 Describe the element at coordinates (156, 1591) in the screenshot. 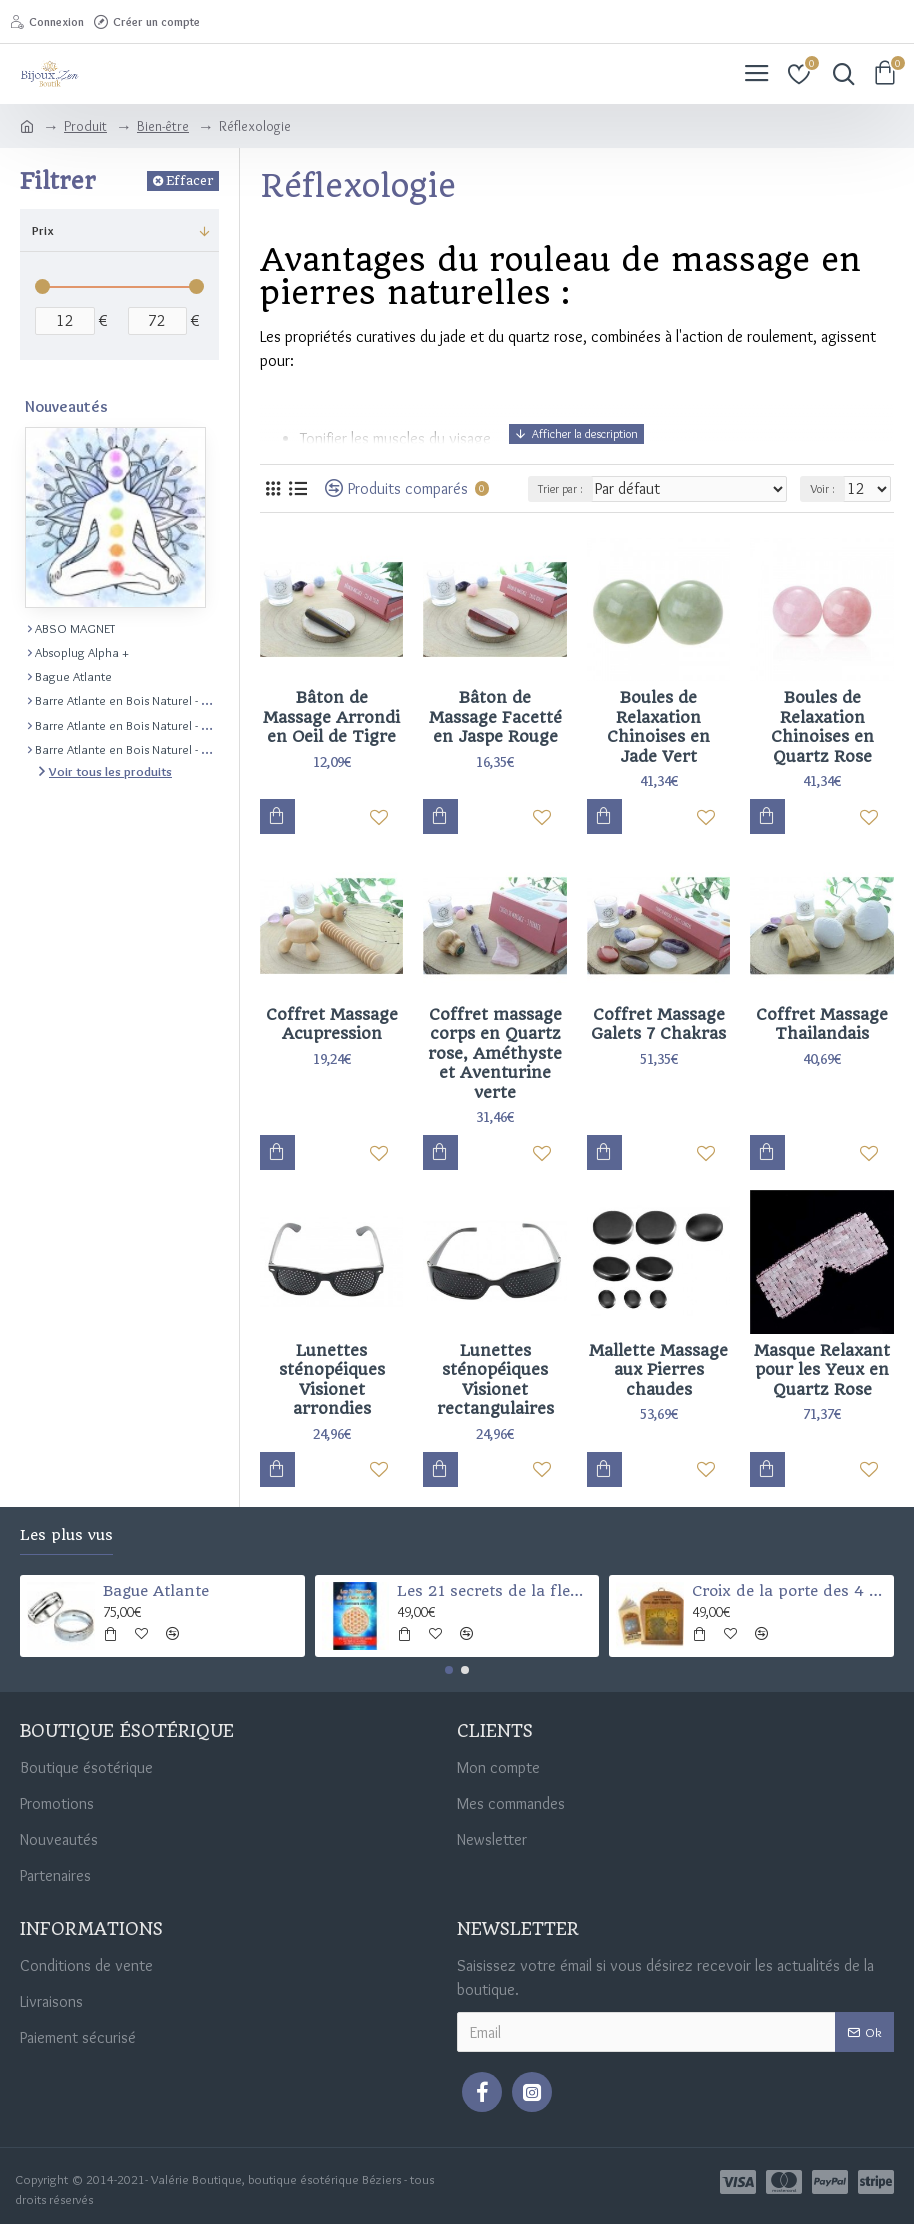

I see `Bague Atlante` at that location.